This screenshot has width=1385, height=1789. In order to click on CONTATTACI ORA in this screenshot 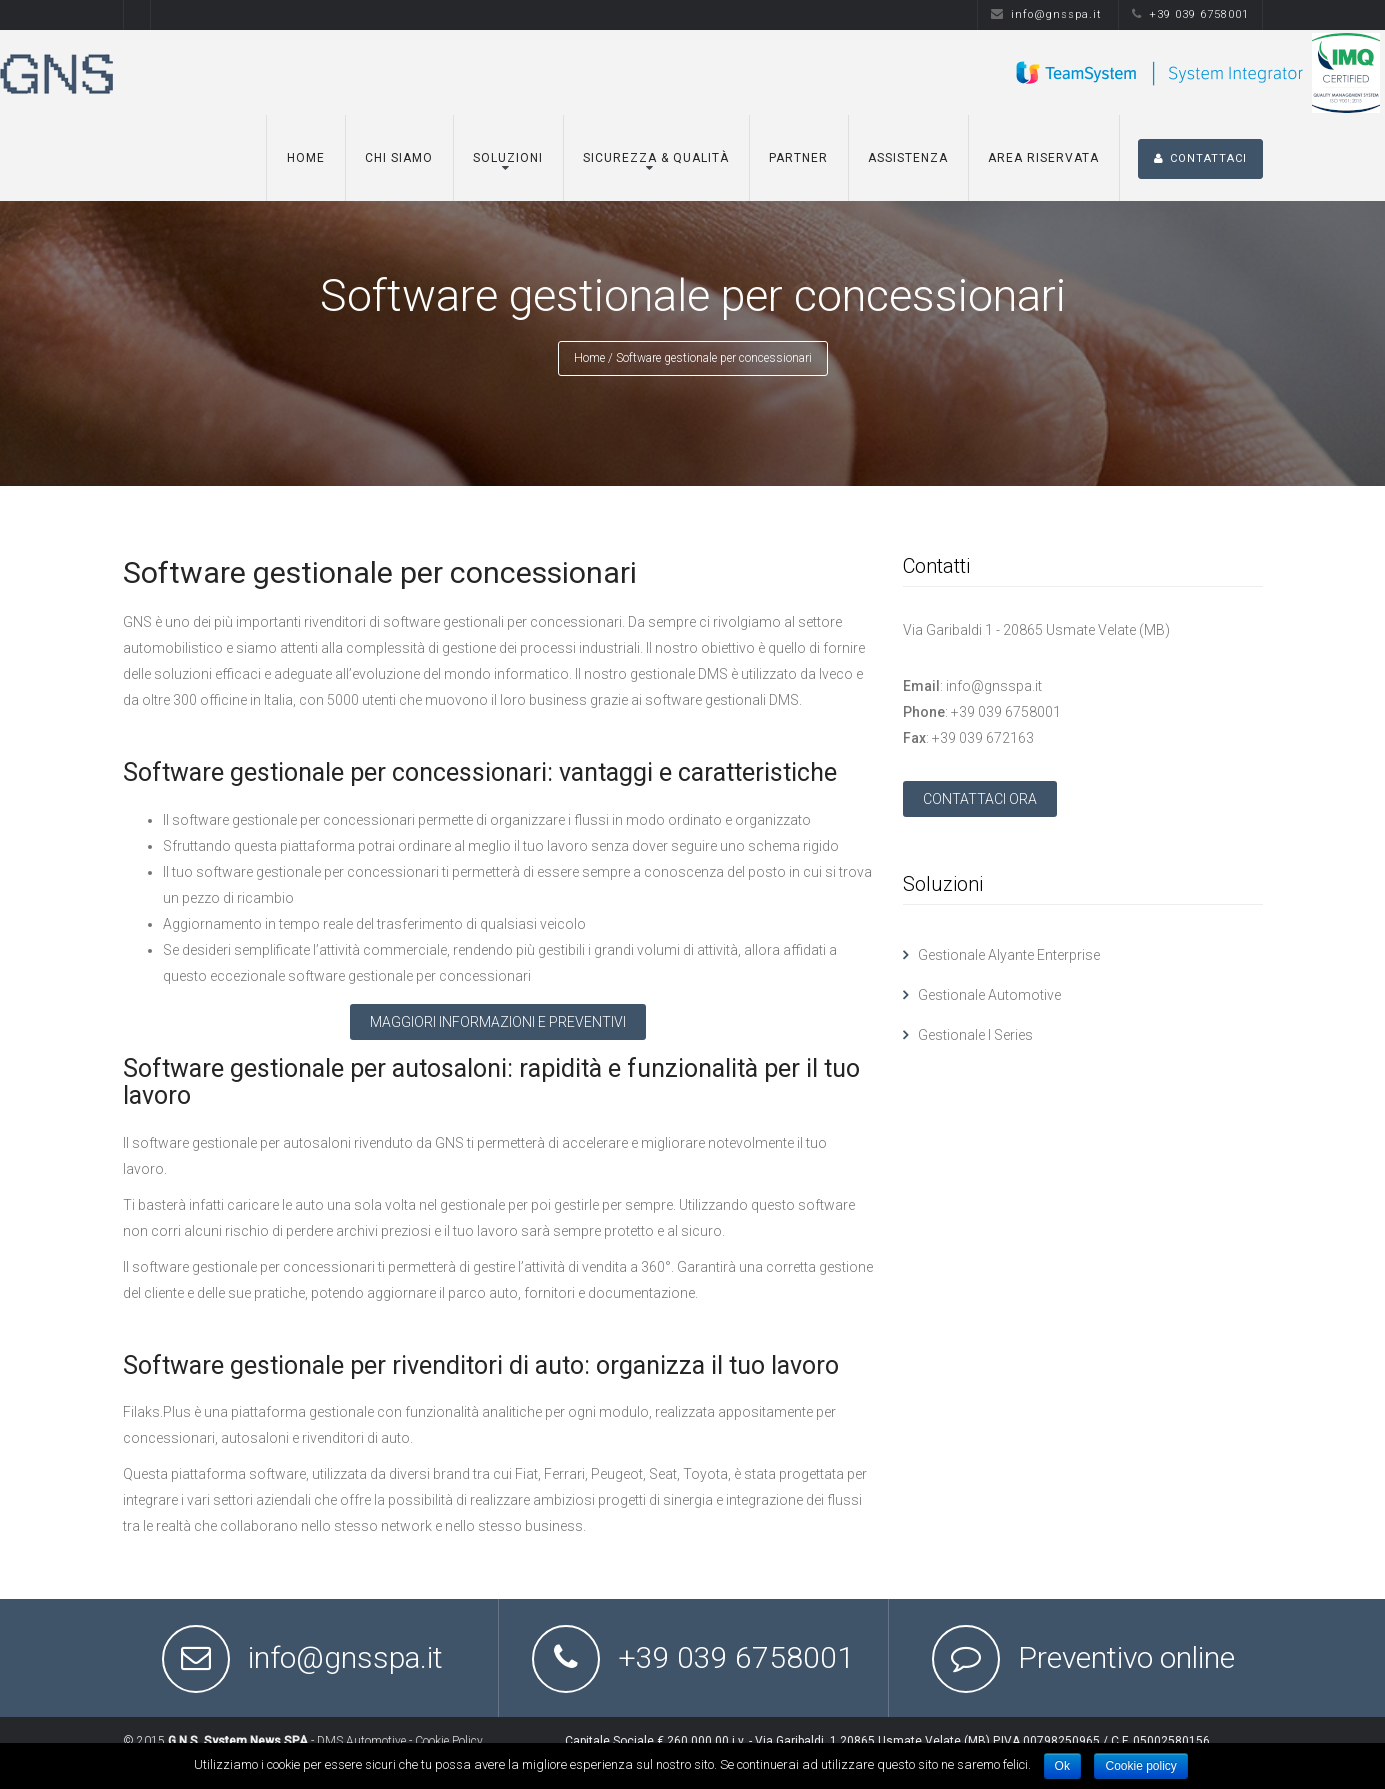, I will do `click(980, 799)`.